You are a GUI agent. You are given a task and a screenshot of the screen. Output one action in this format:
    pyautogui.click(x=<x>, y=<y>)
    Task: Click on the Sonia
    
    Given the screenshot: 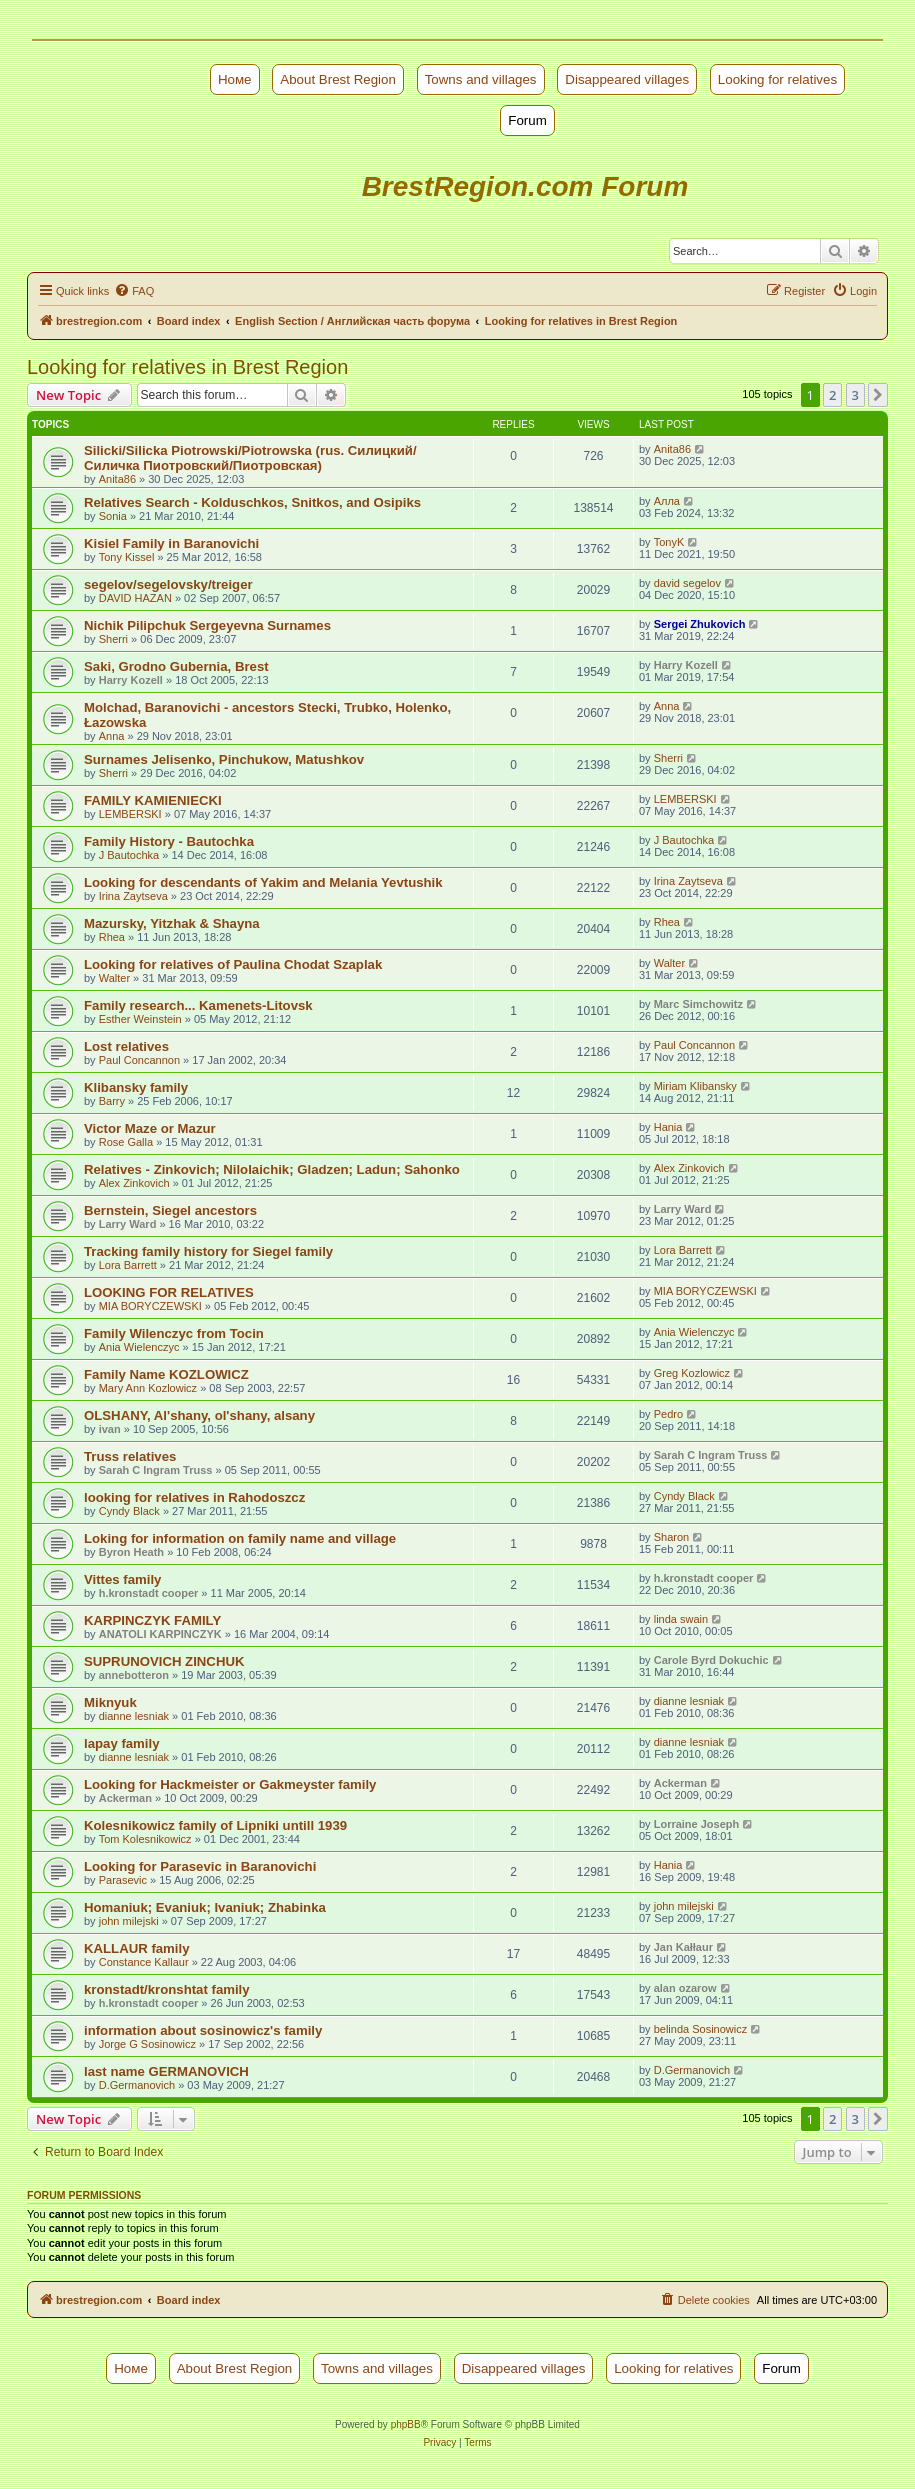 What is the action you would take?
    pyautogui.click(x=113, y=516)
    